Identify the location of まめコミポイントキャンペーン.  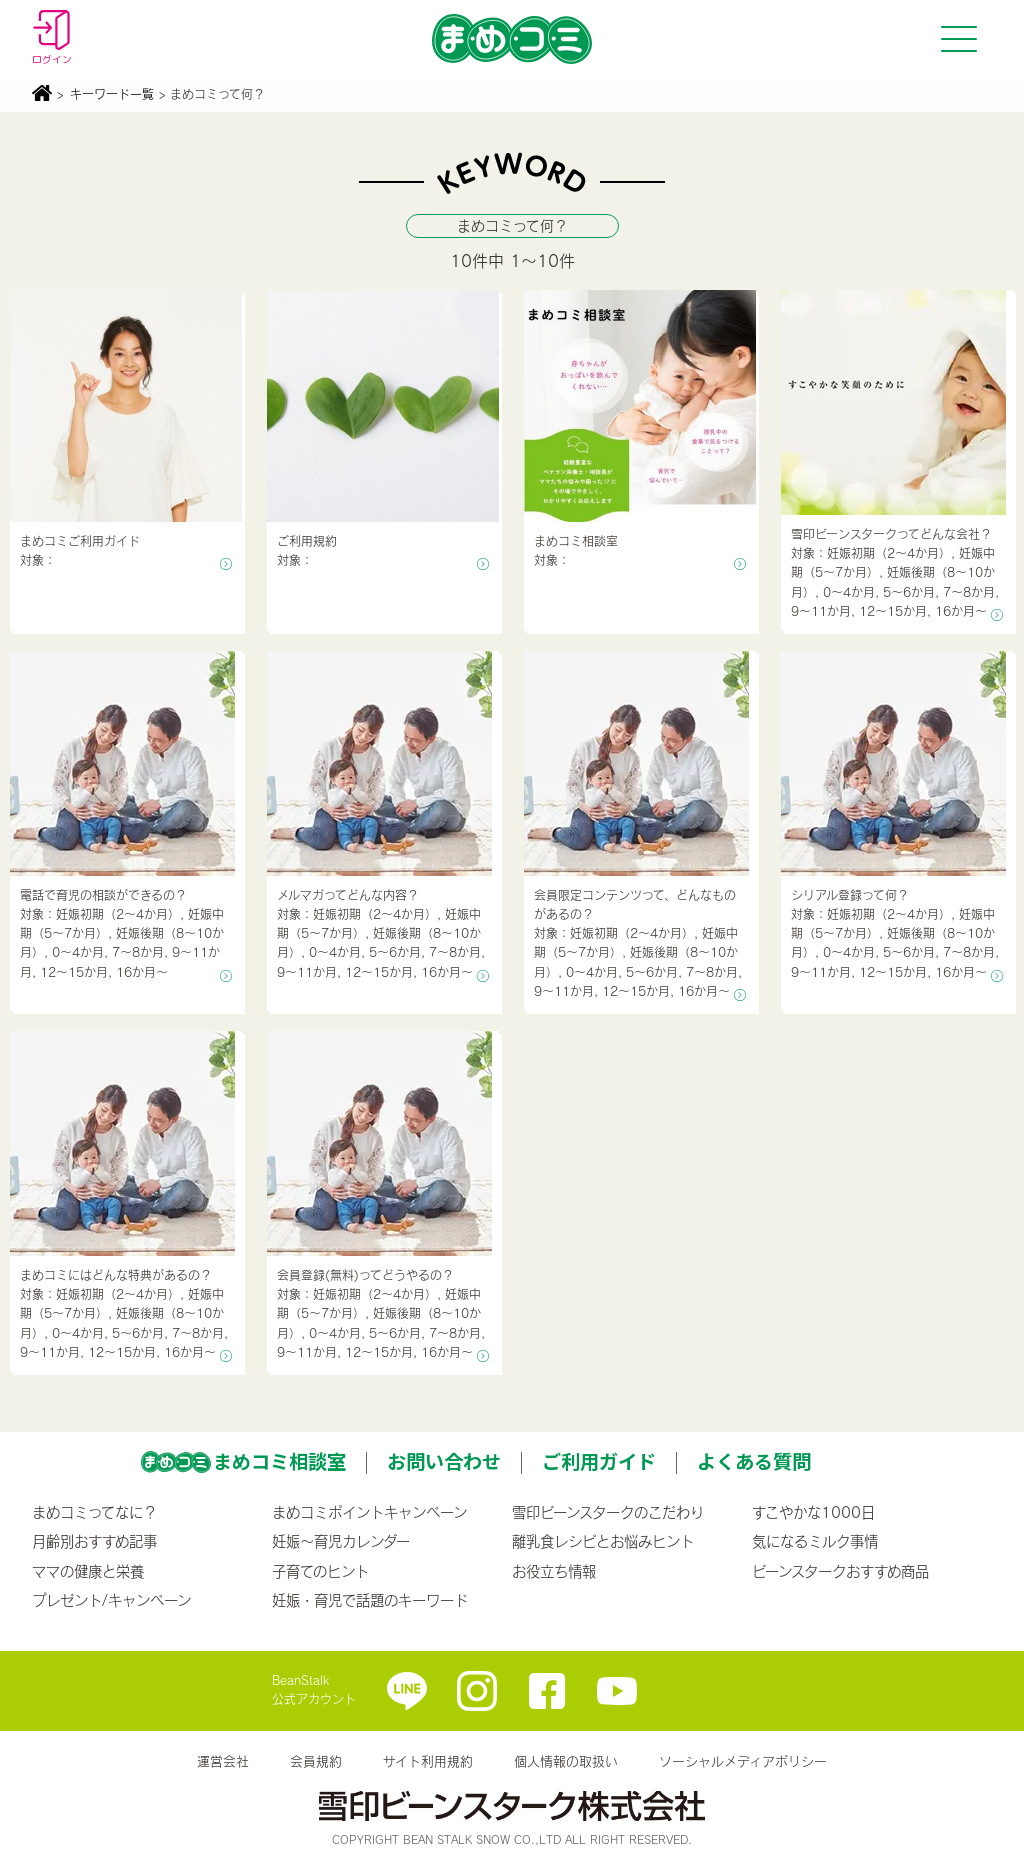
(369, 1512).